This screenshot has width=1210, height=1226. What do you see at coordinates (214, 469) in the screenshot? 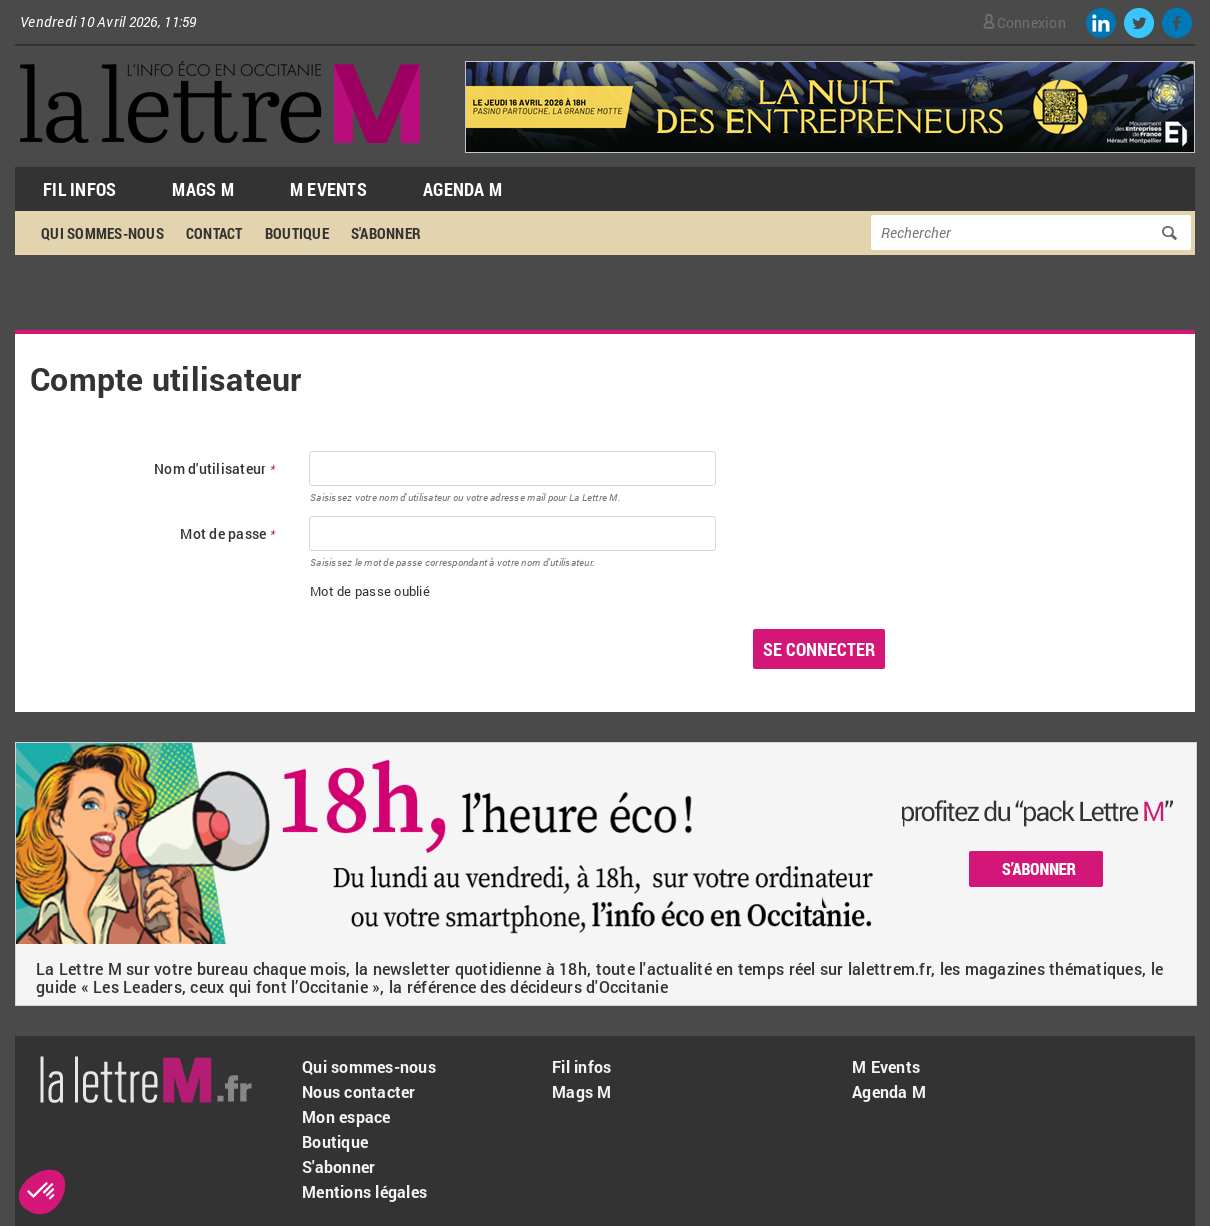
I see `Nom d'utilisateur` at bounding box center [214, 469].